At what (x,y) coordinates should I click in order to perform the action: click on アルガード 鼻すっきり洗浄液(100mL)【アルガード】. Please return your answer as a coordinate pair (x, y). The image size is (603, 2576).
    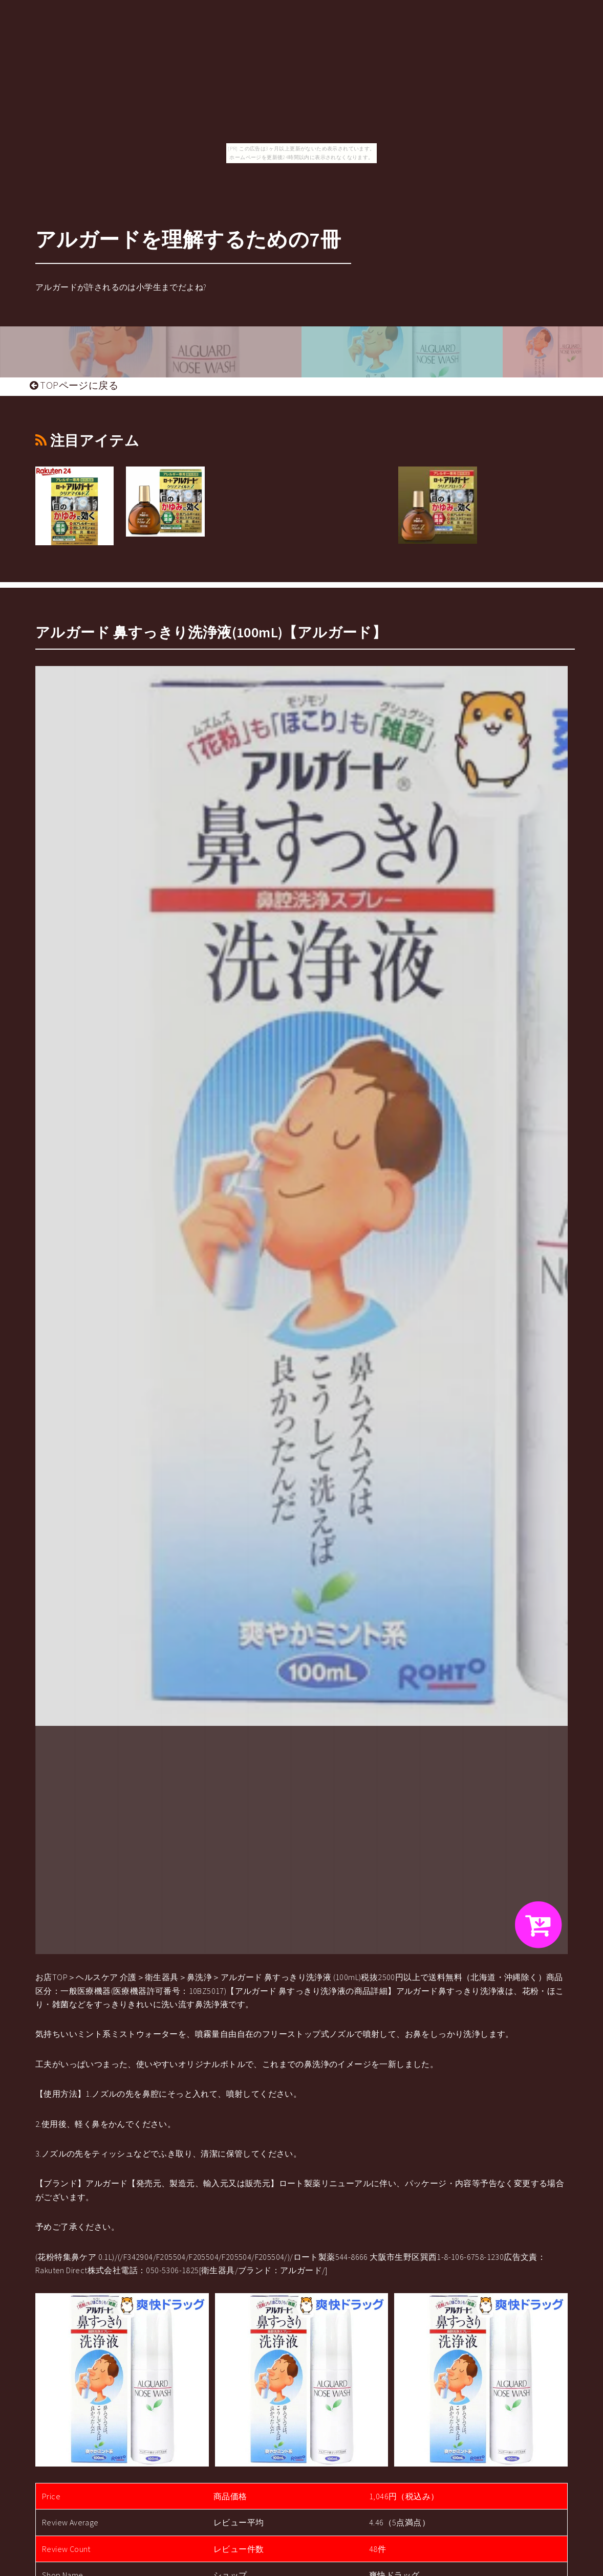
    Looking at the image, I should click on (210, 632).